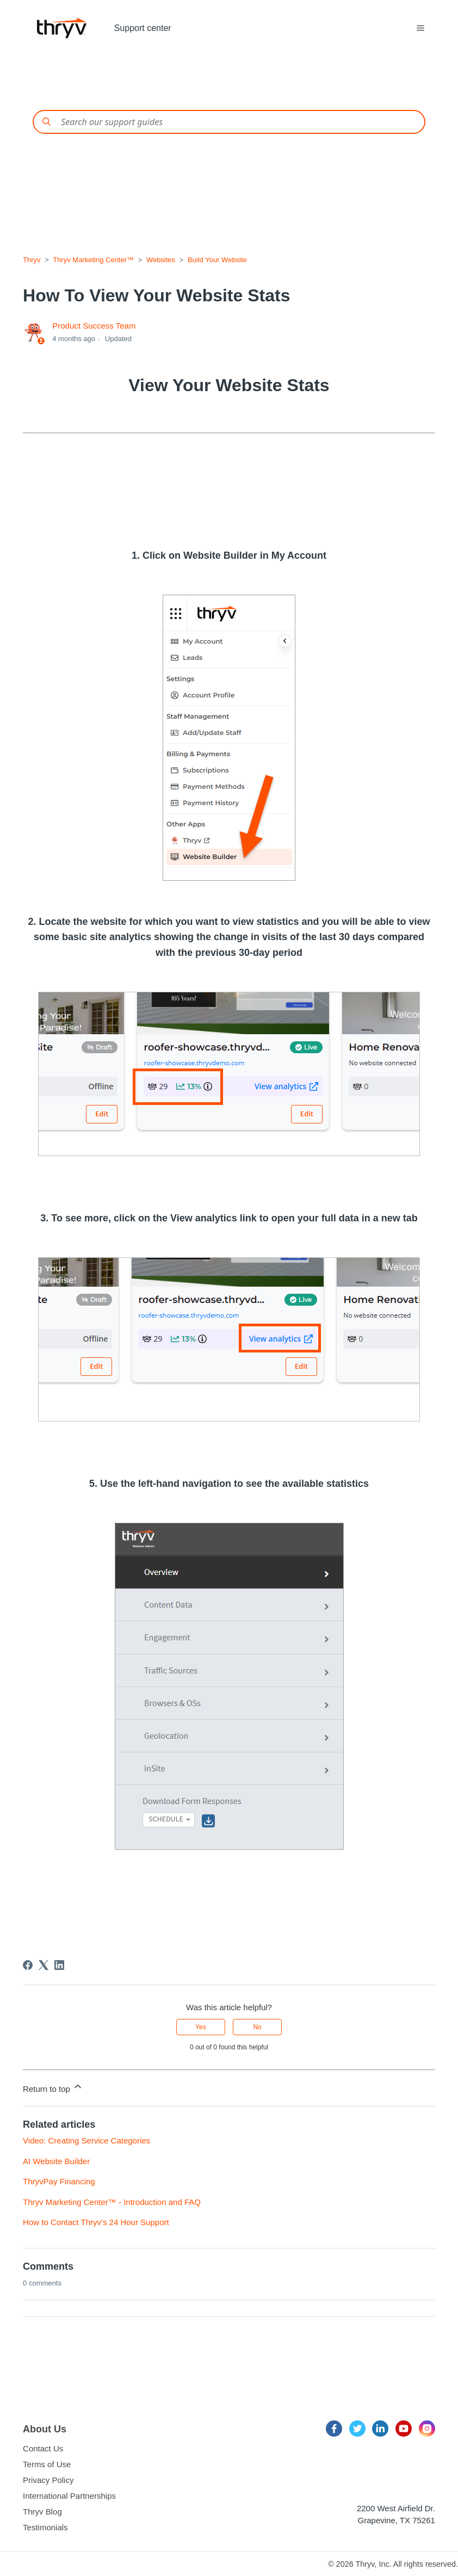 The image size is (458, 2576). Describe the element at coordinates (43, 2448) in the screenshot. I see `Contact Us` at that location.